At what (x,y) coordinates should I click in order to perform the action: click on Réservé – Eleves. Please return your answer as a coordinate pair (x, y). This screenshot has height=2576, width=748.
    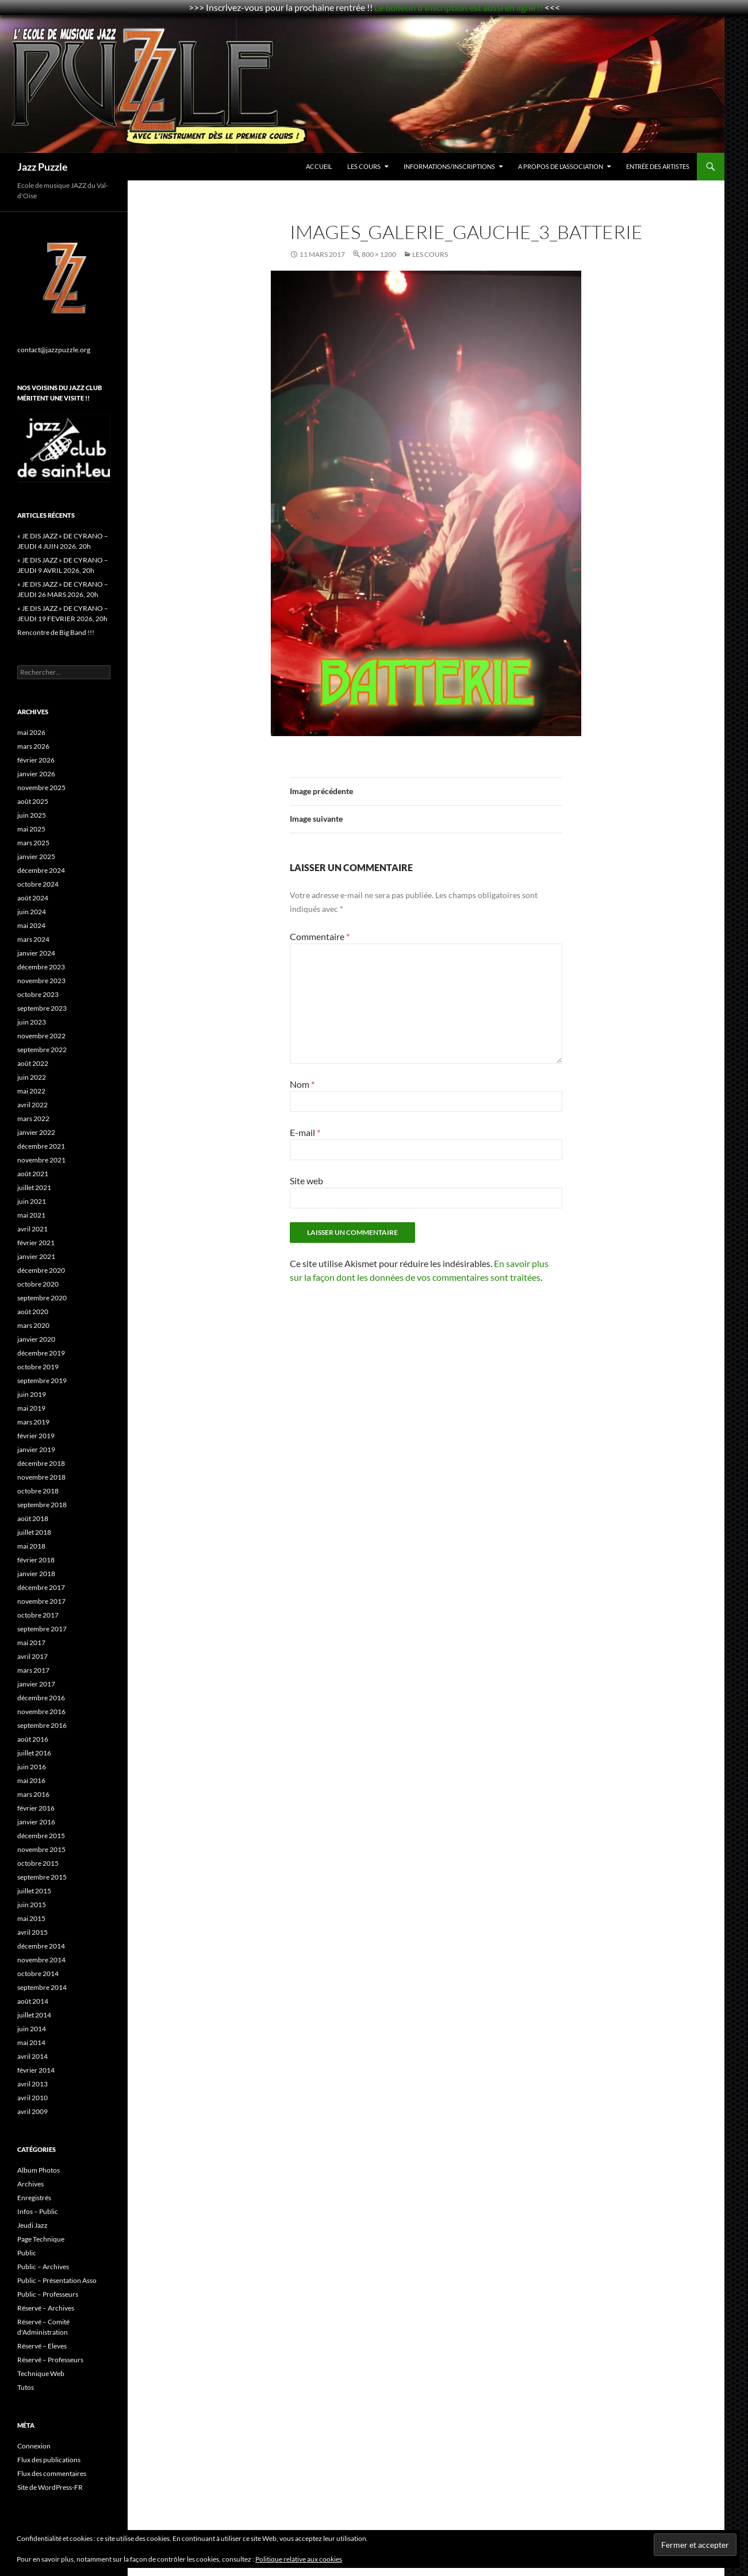
    Looking at the image, I should click on (42, 2346).